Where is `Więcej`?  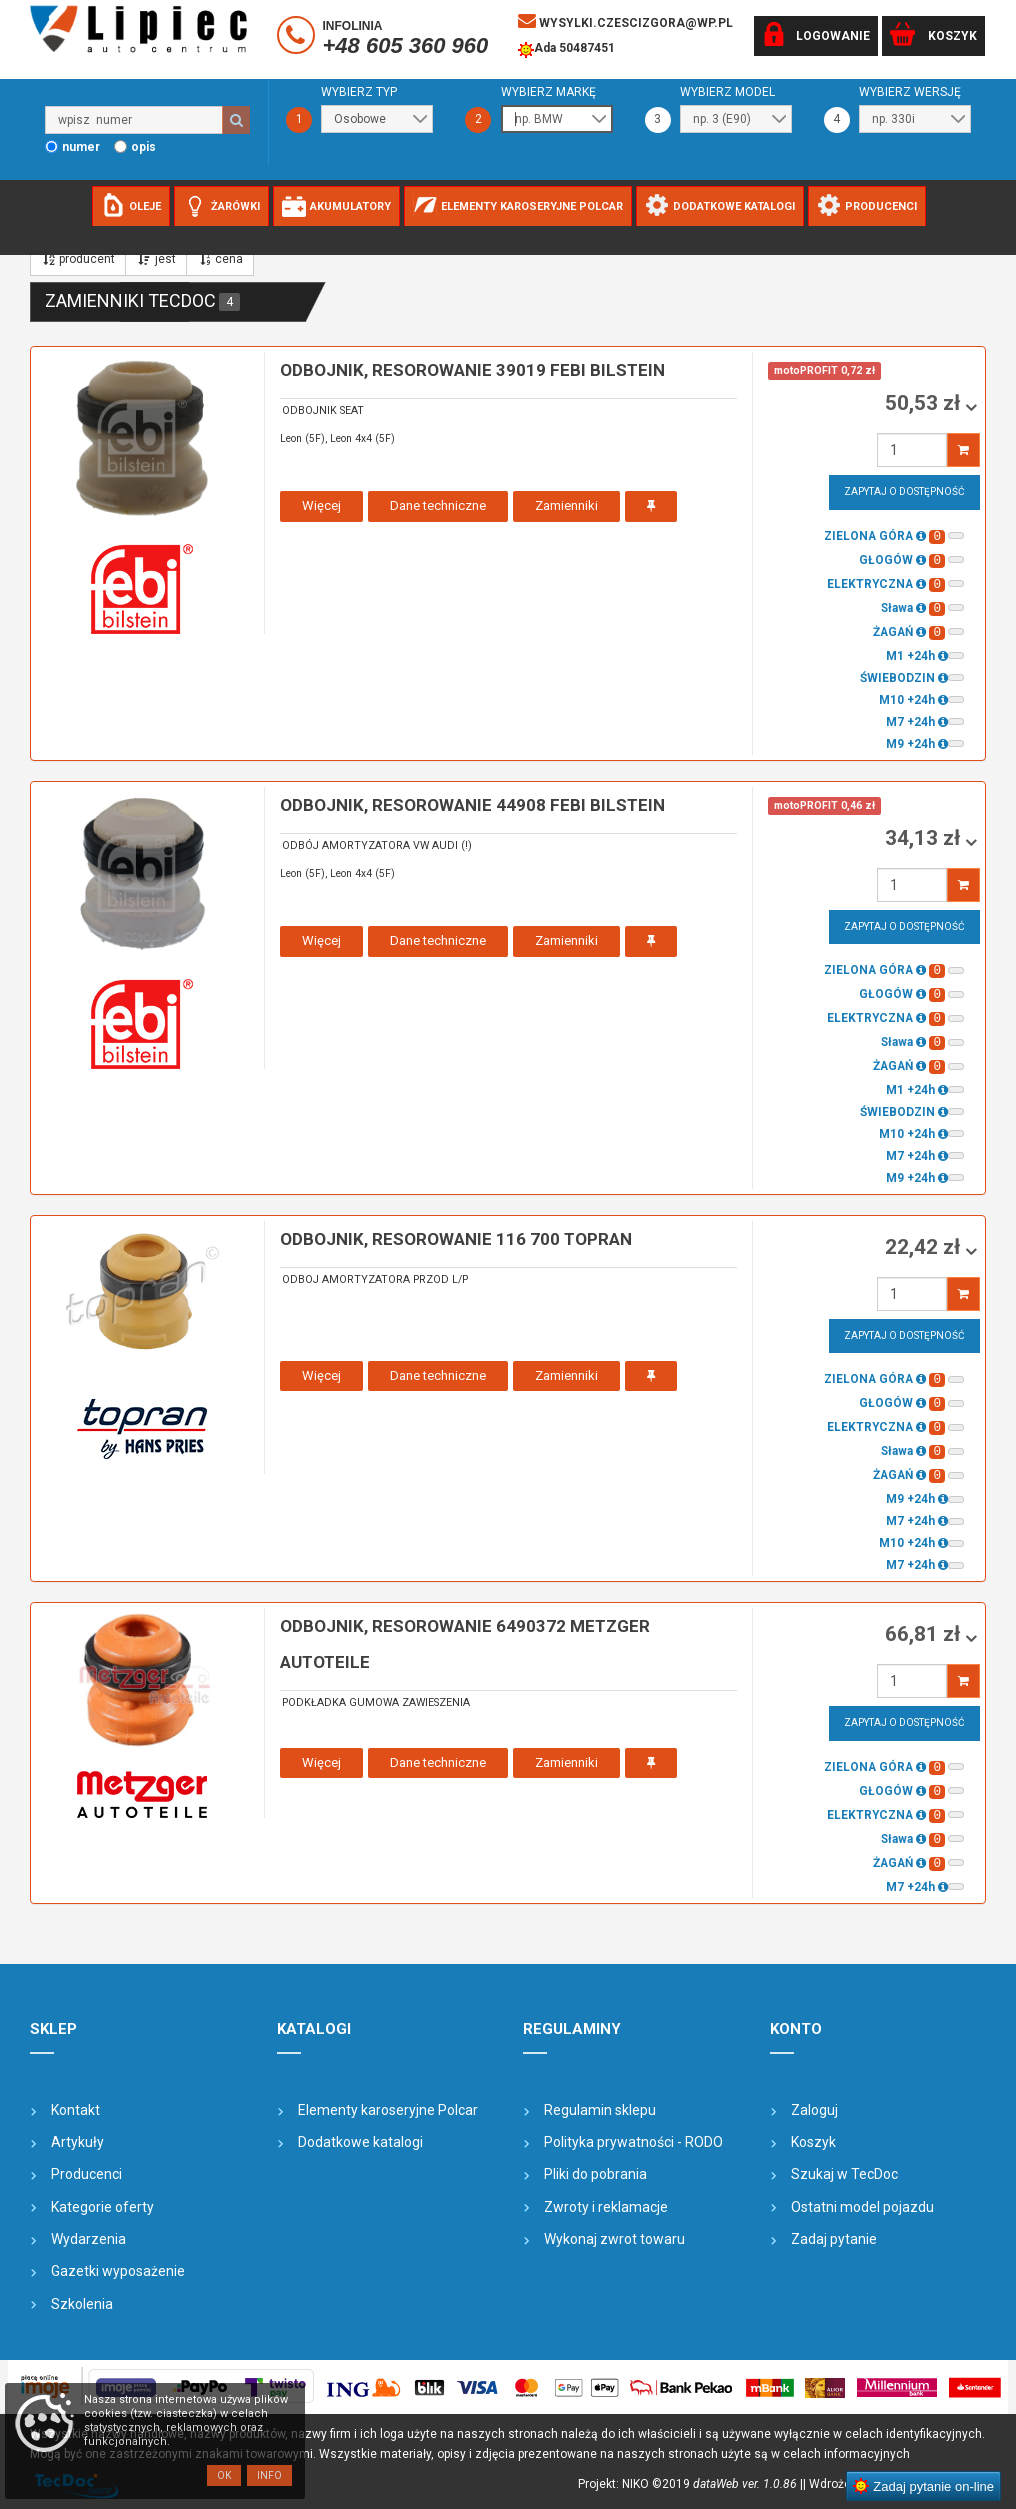 Więcej is located at coordinates (321, 505).